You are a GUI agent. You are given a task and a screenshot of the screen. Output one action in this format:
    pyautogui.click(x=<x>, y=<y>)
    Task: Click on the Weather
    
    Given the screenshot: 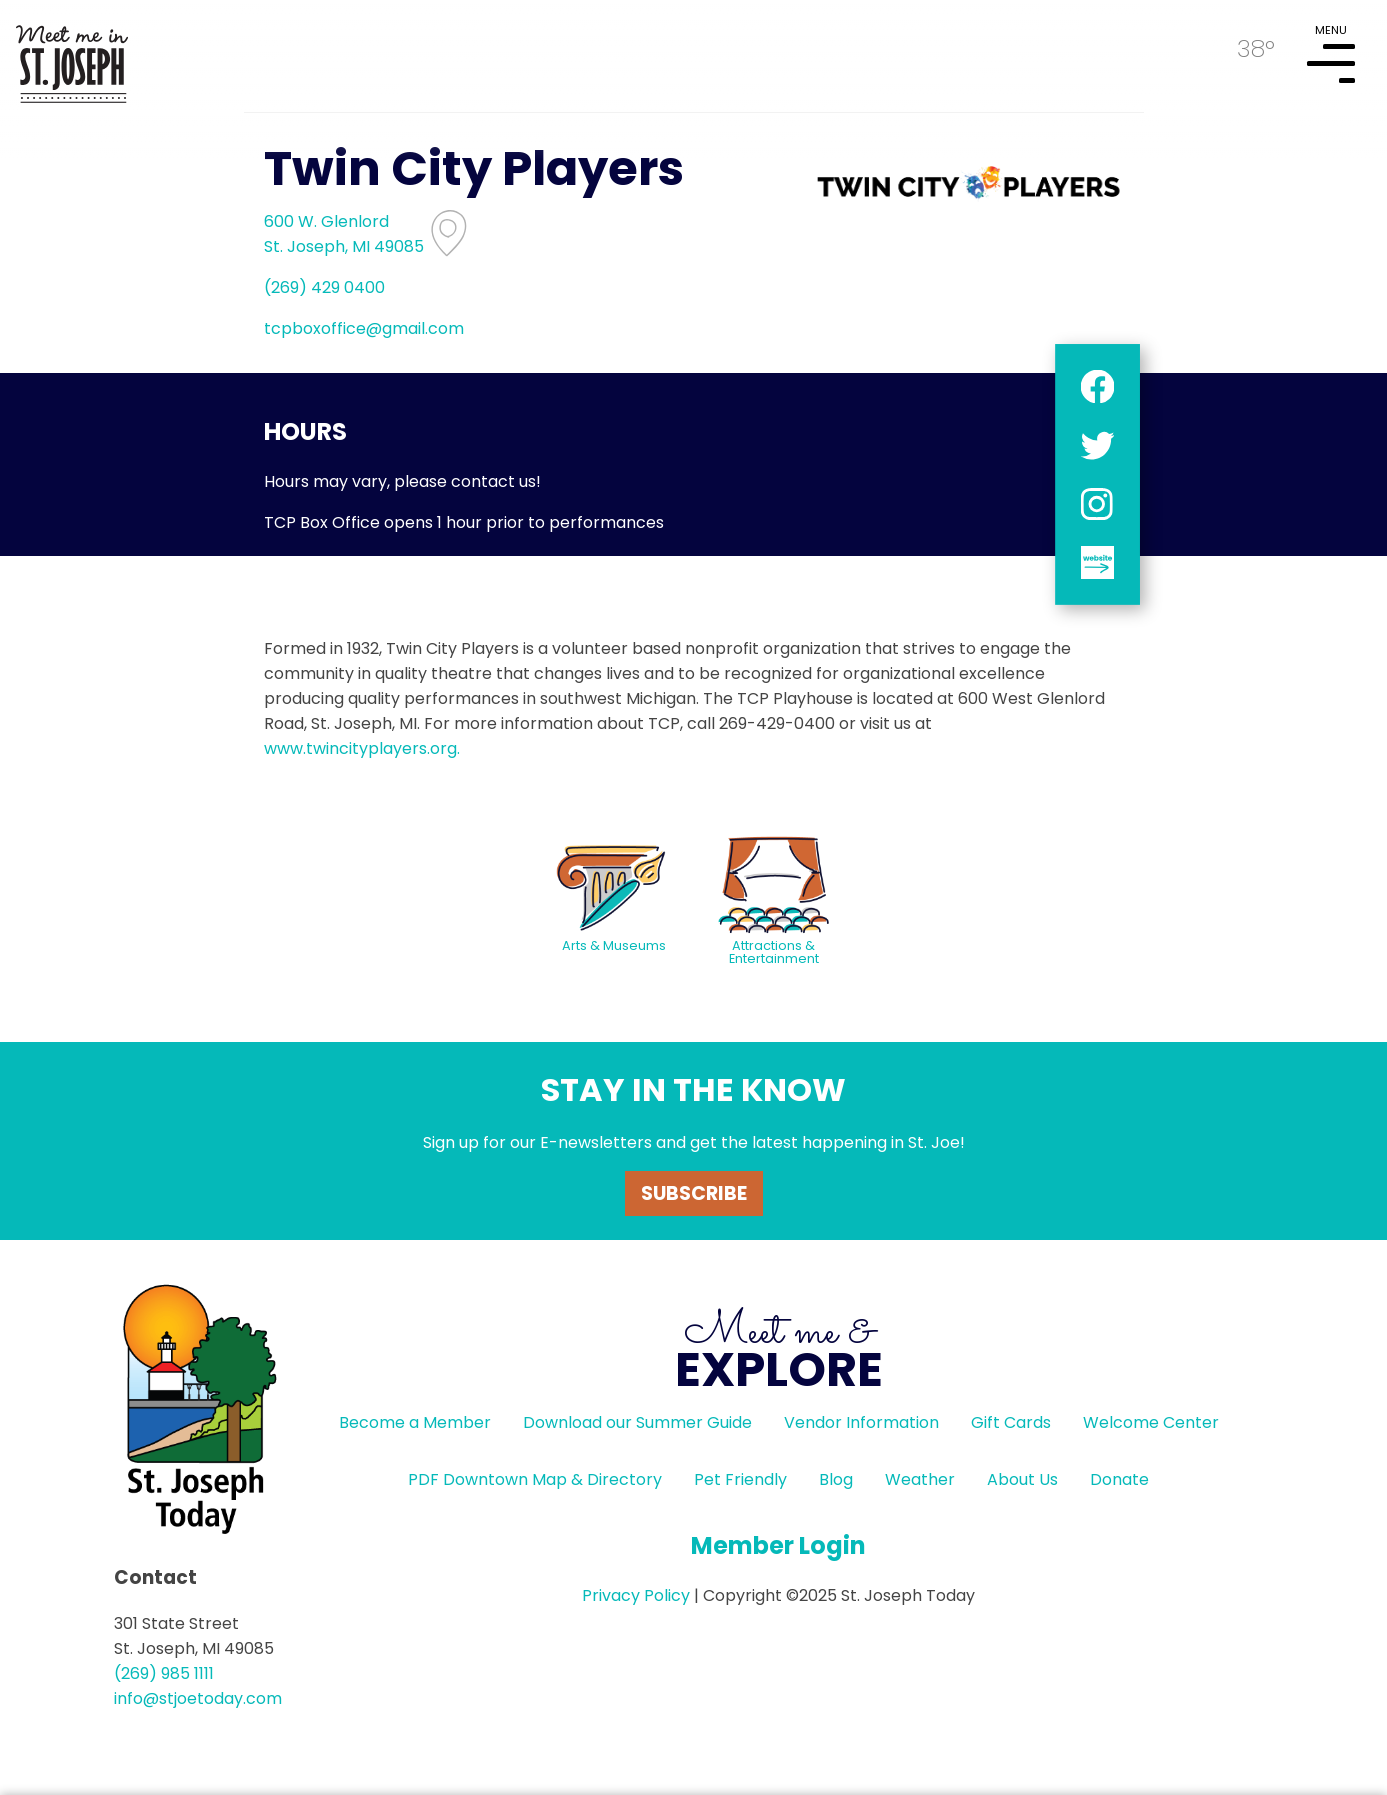 What is the action you would take?
    pyautogui.click(x=920, y=1479)
    